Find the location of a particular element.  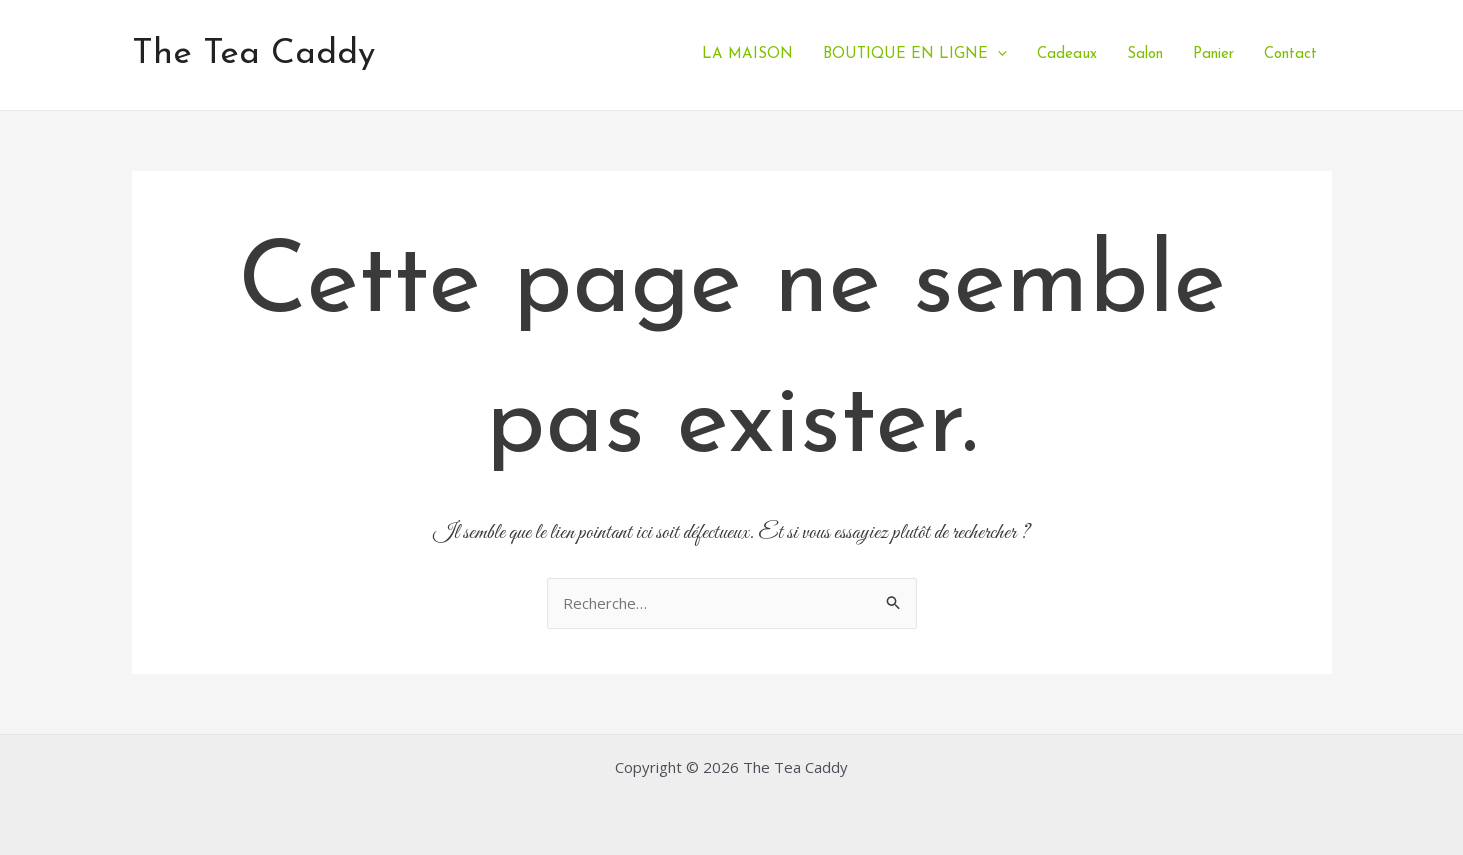

Cadeaux is located at coordinates (1067, 54).